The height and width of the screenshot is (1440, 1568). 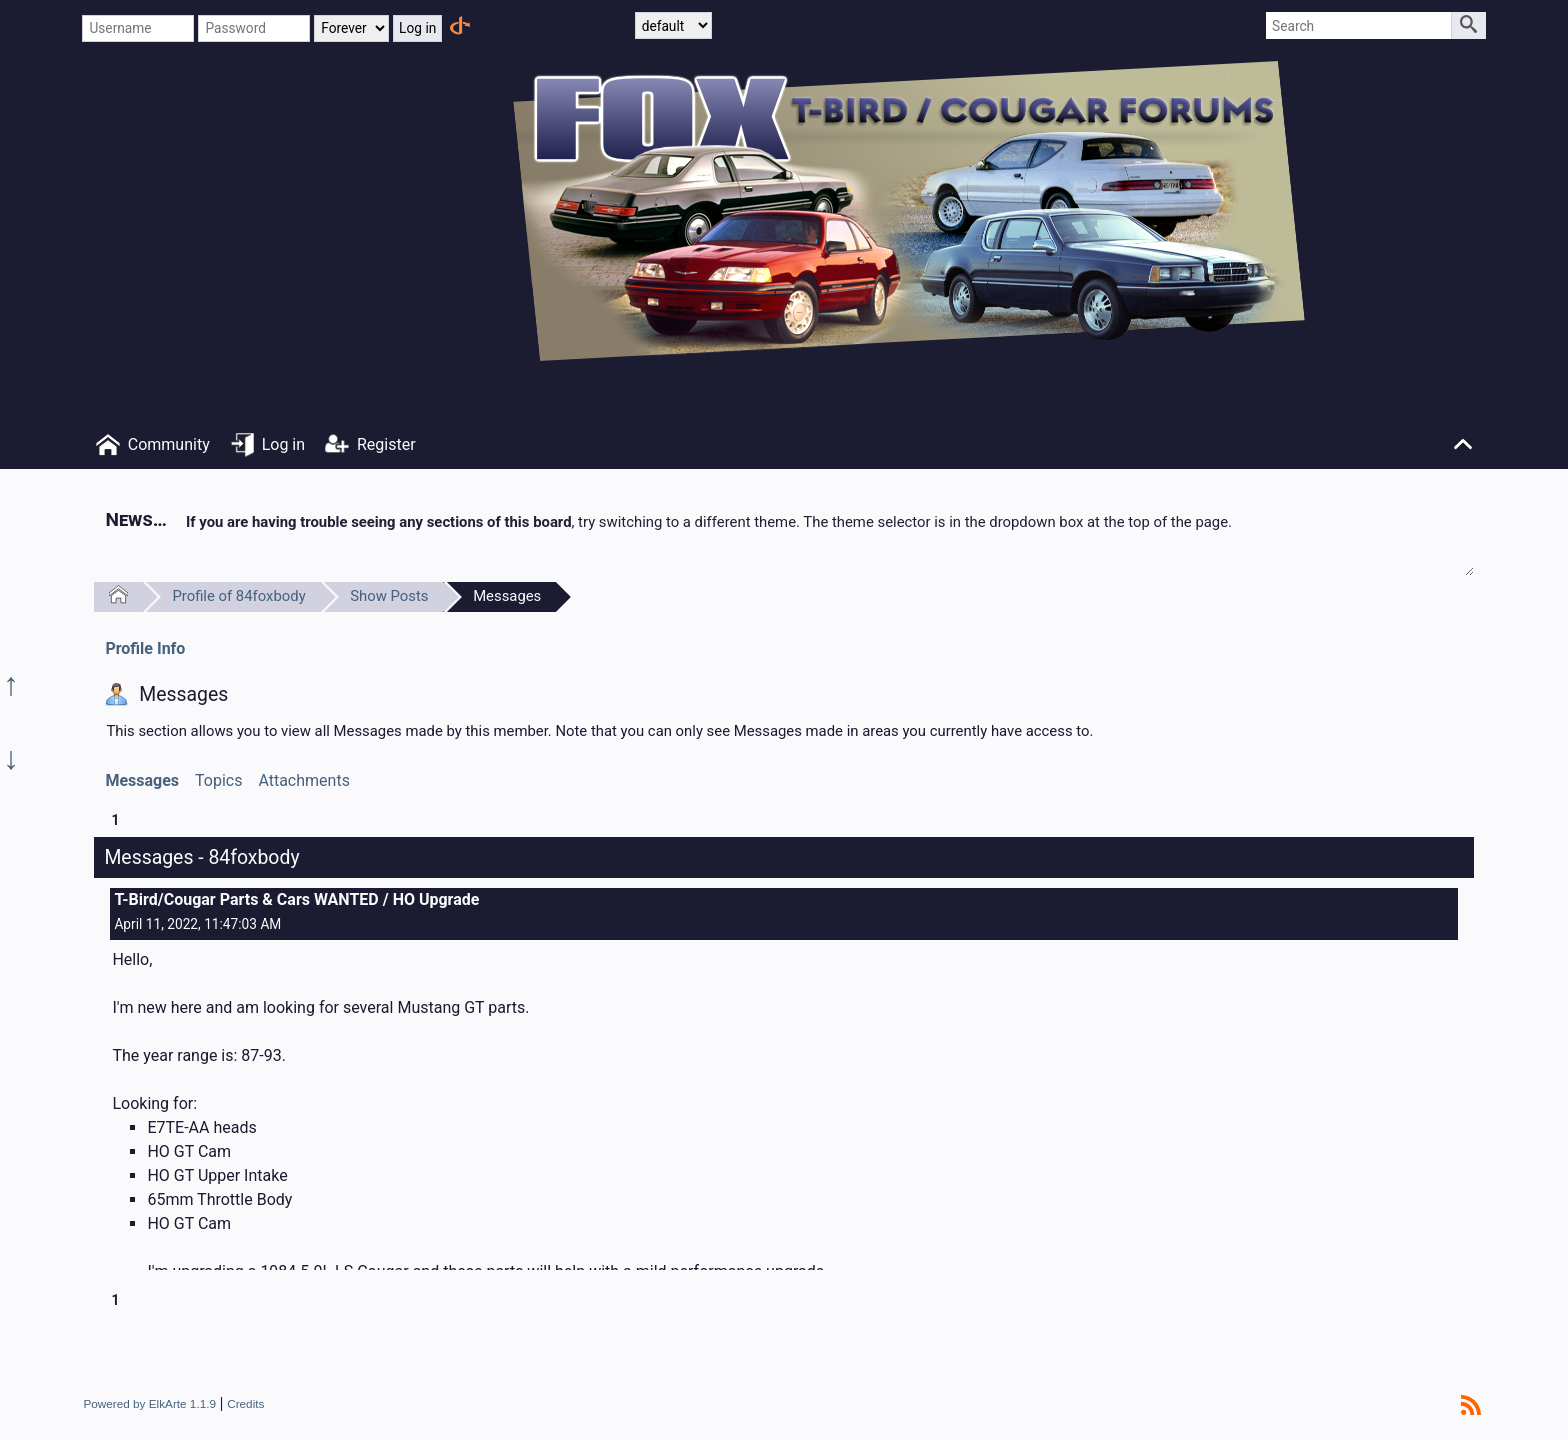 I want to click on Profile Info, so click(x=145, y=648).